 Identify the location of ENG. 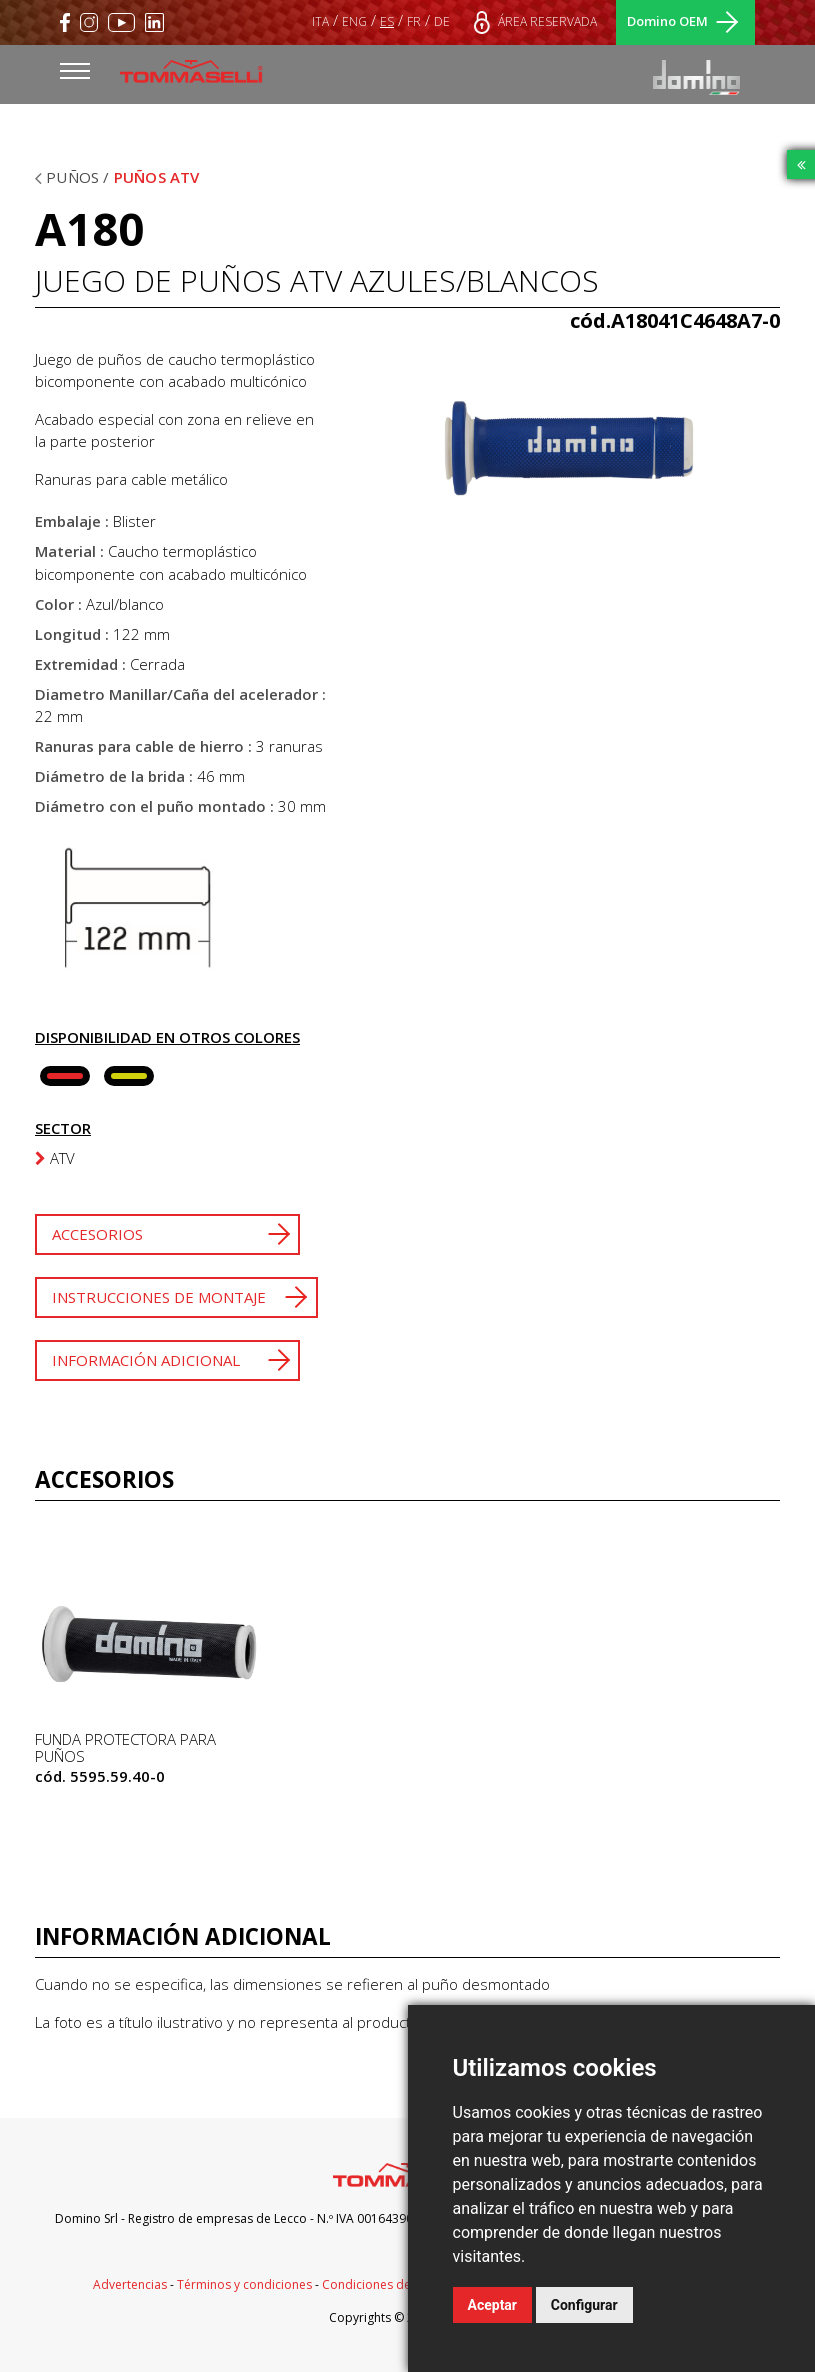
(354, 21).